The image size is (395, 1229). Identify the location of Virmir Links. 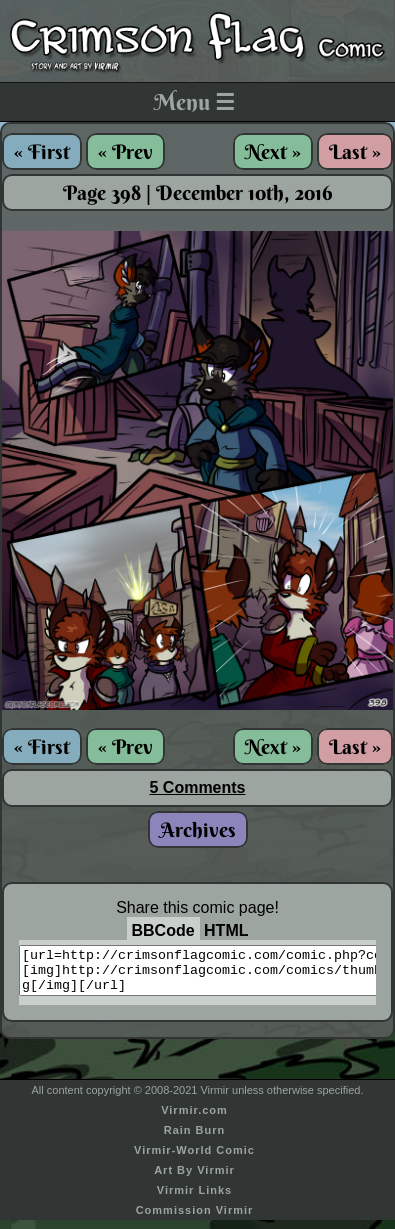
(194, 1199).